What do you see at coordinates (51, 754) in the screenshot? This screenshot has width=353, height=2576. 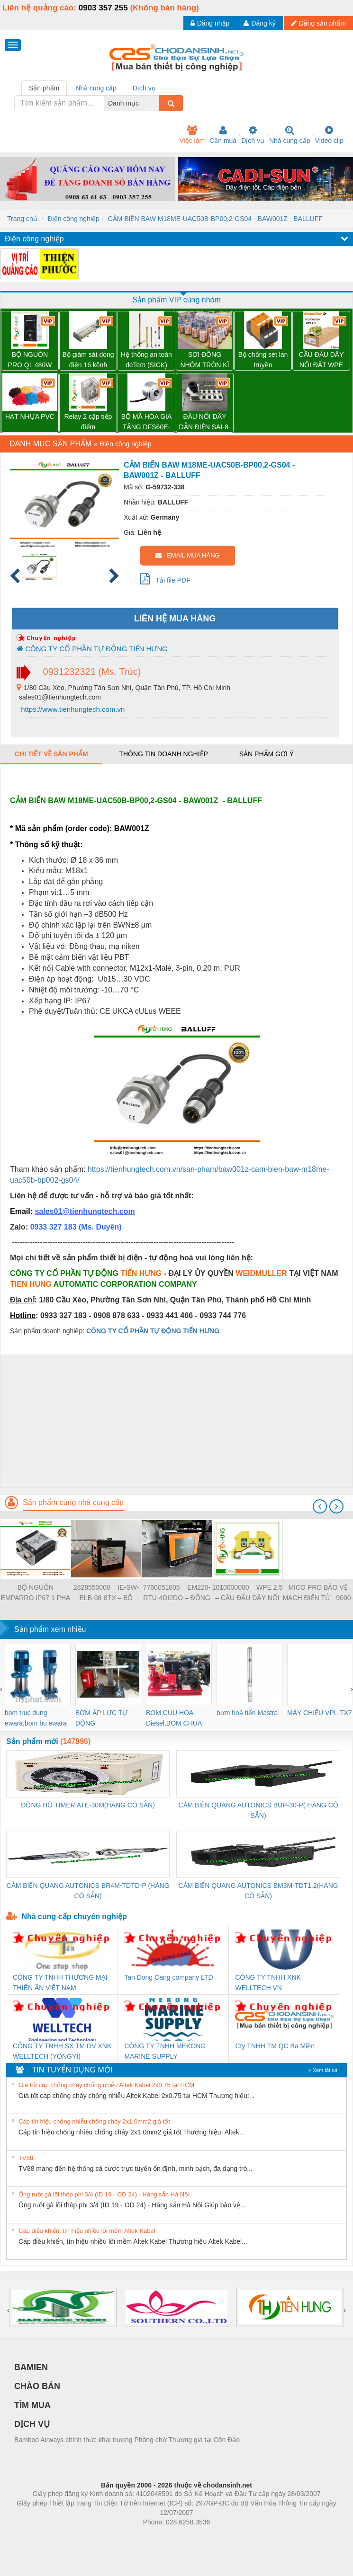 I see `Chi tiết về sản phẩm [tab]` at bounding box center [51, 754].